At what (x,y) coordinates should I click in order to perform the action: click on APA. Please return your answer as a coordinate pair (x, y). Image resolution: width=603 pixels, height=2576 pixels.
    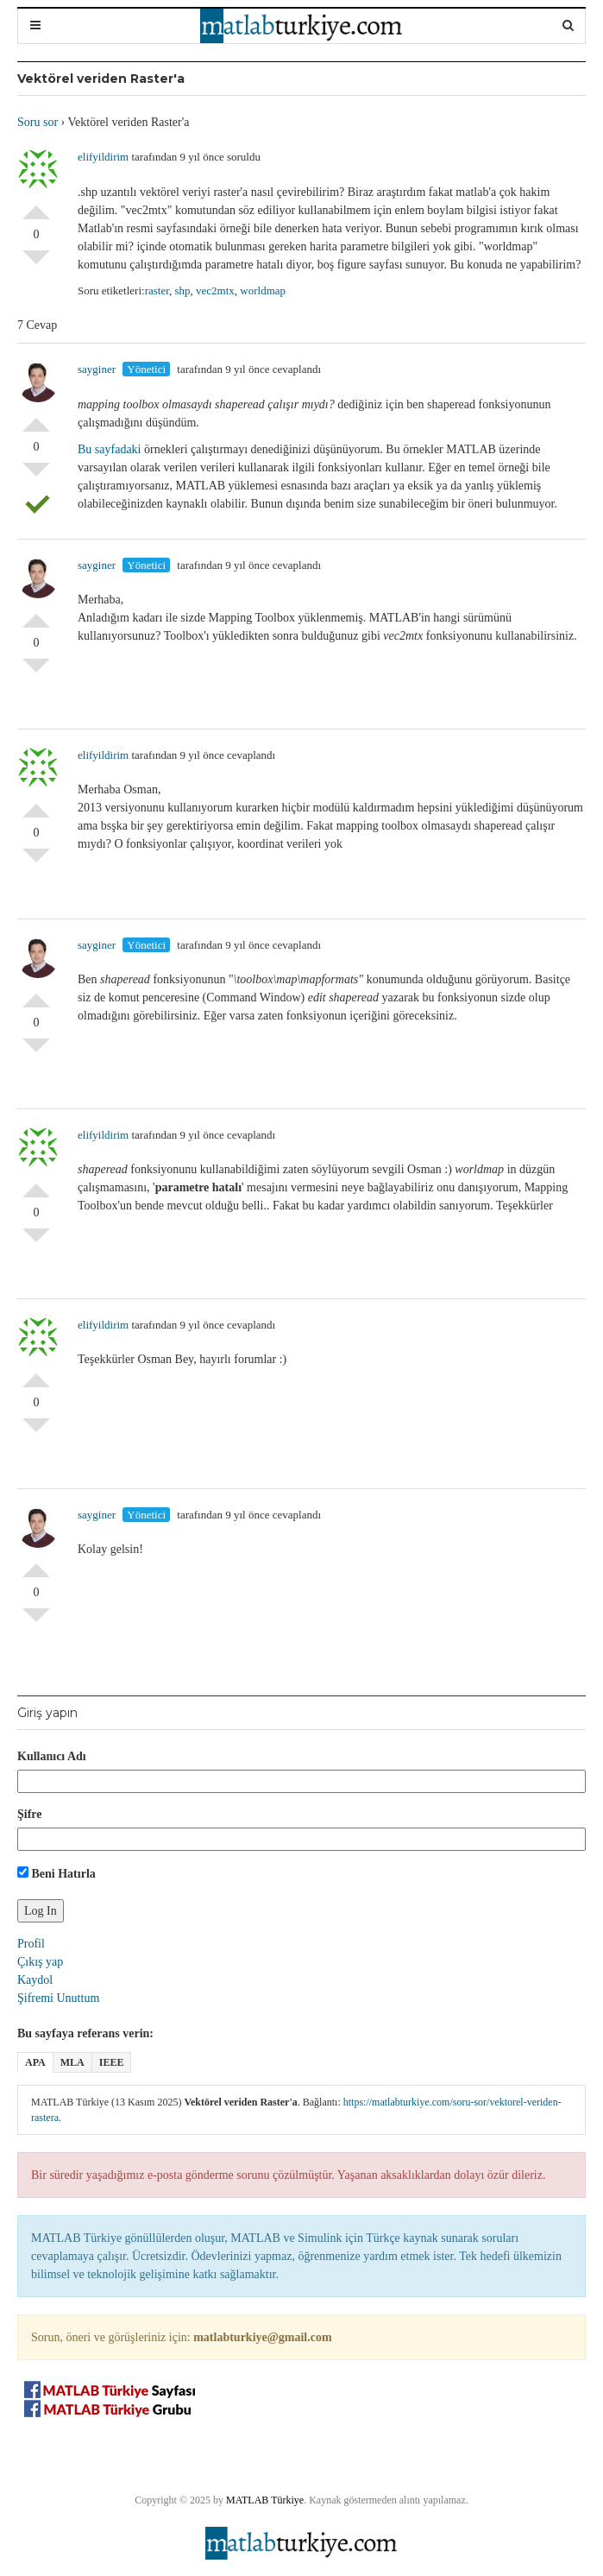
    Looking at the image, I should click on (35, 2062).